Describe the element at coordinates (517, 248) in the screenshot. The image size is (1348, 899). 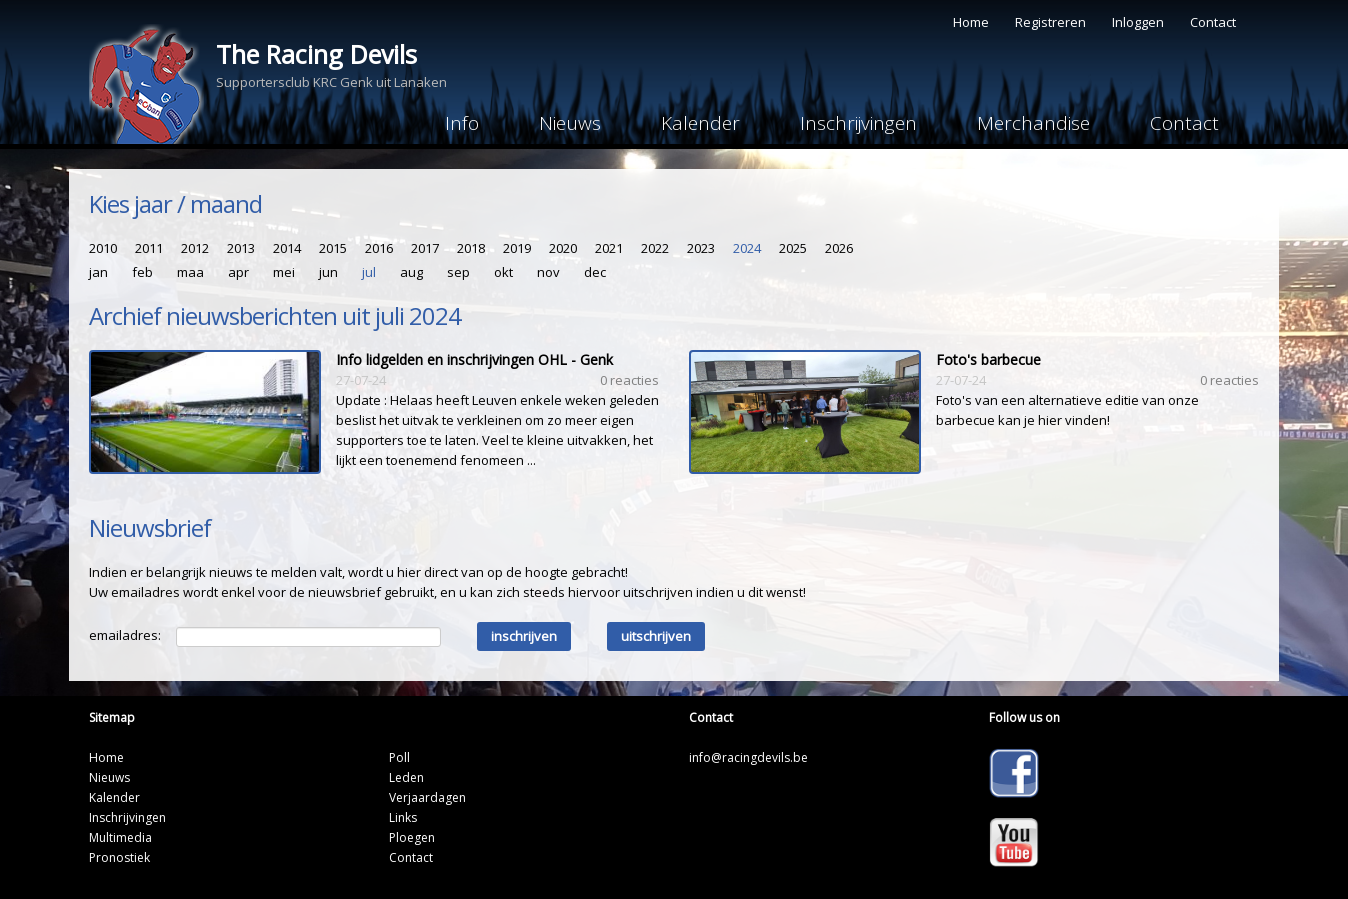
I see `2019` at that location.